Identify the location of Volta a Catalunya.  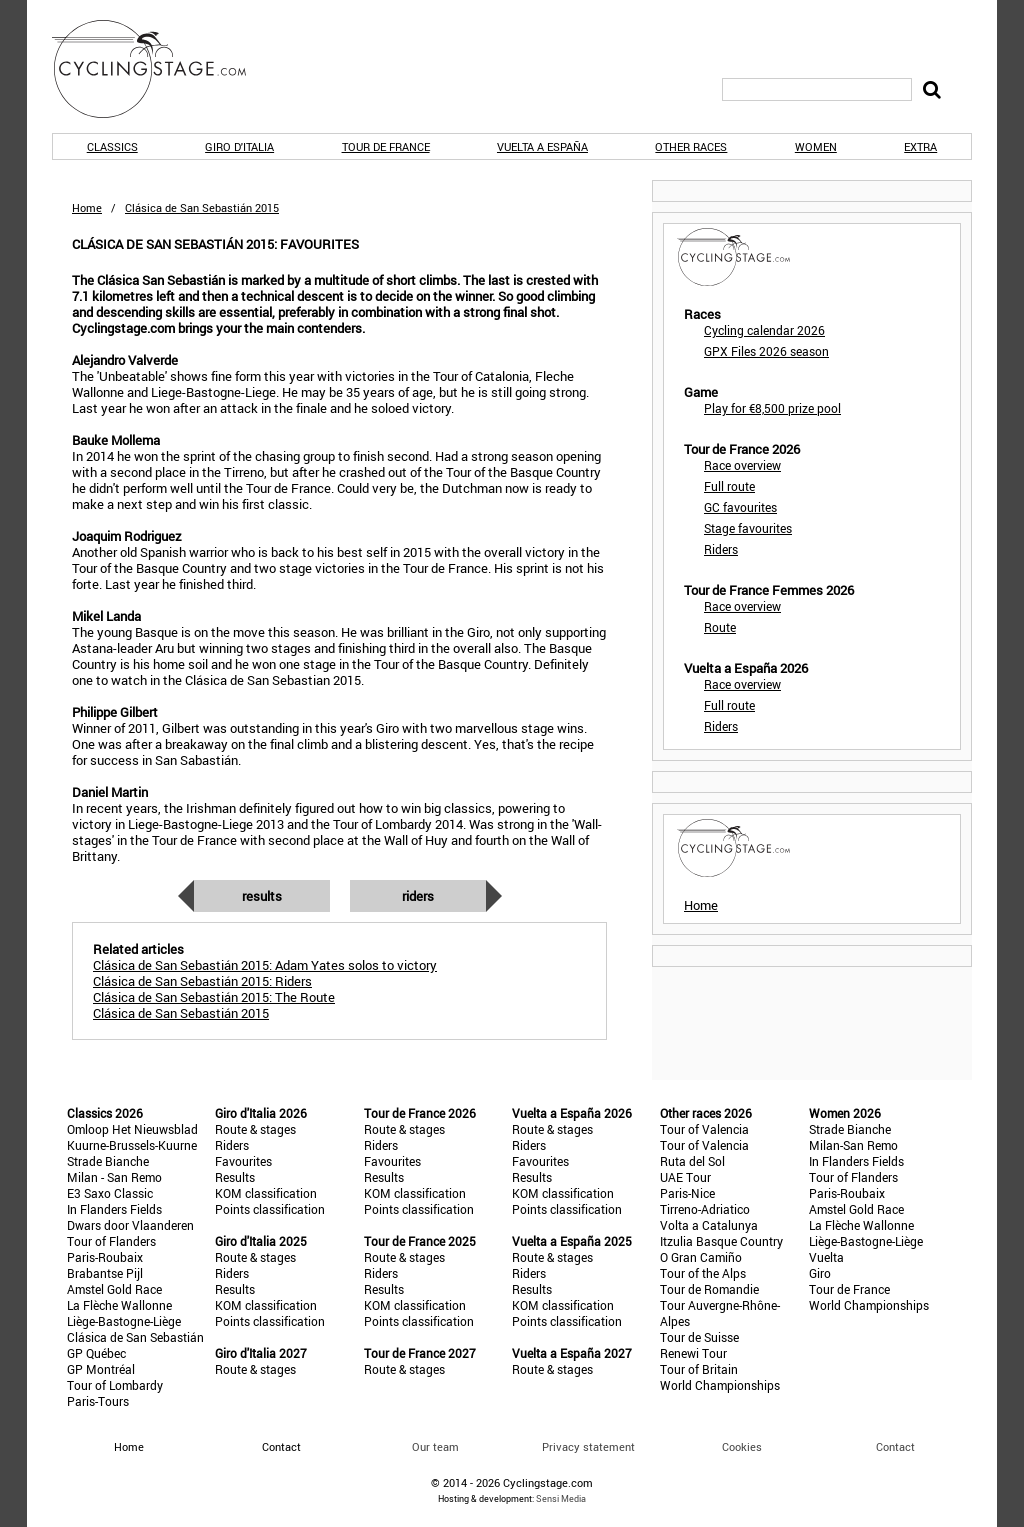
(709, 1225).